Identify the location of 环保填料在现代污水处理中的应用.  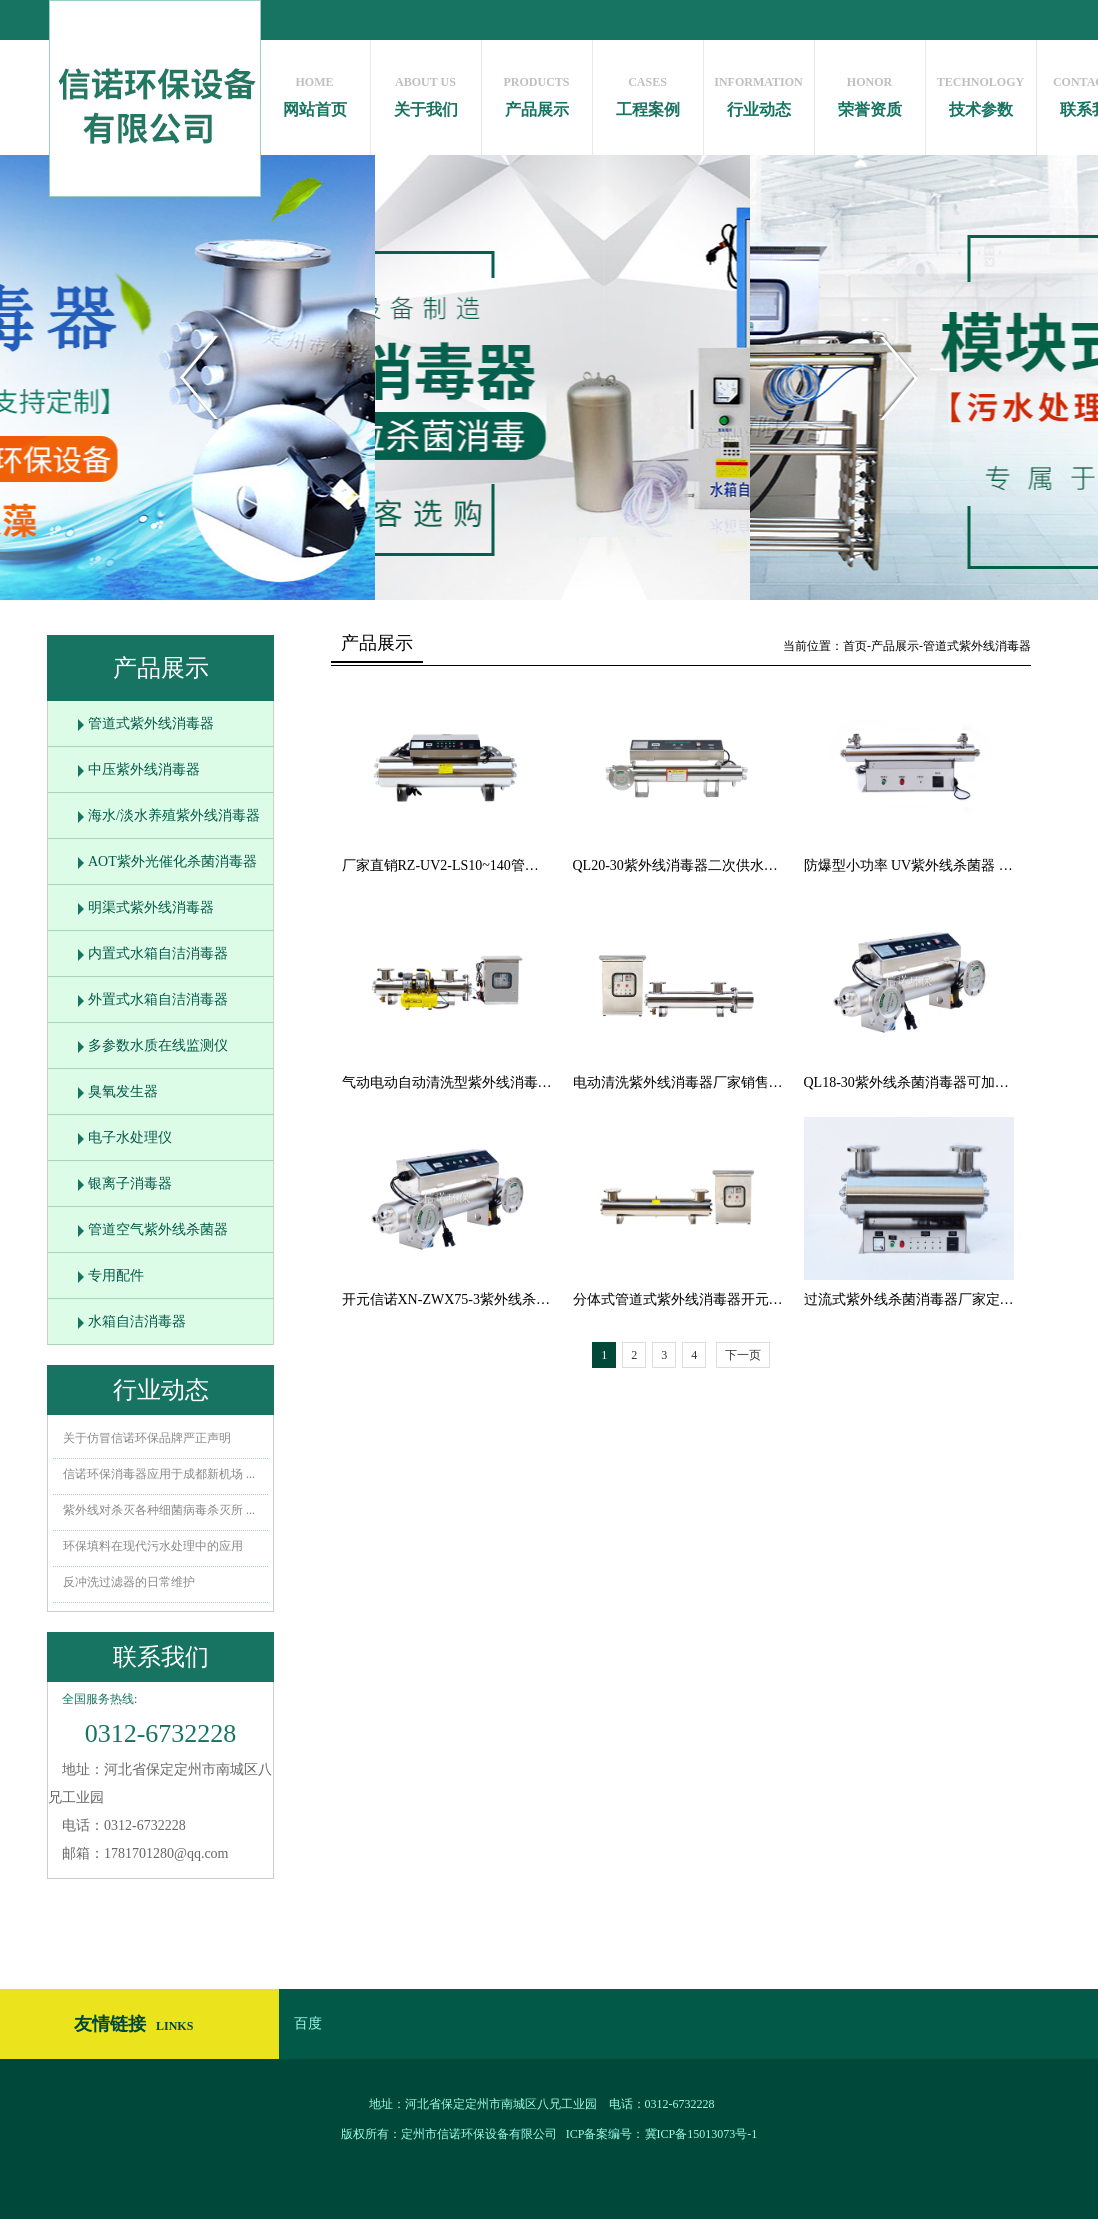
(153, 1546).